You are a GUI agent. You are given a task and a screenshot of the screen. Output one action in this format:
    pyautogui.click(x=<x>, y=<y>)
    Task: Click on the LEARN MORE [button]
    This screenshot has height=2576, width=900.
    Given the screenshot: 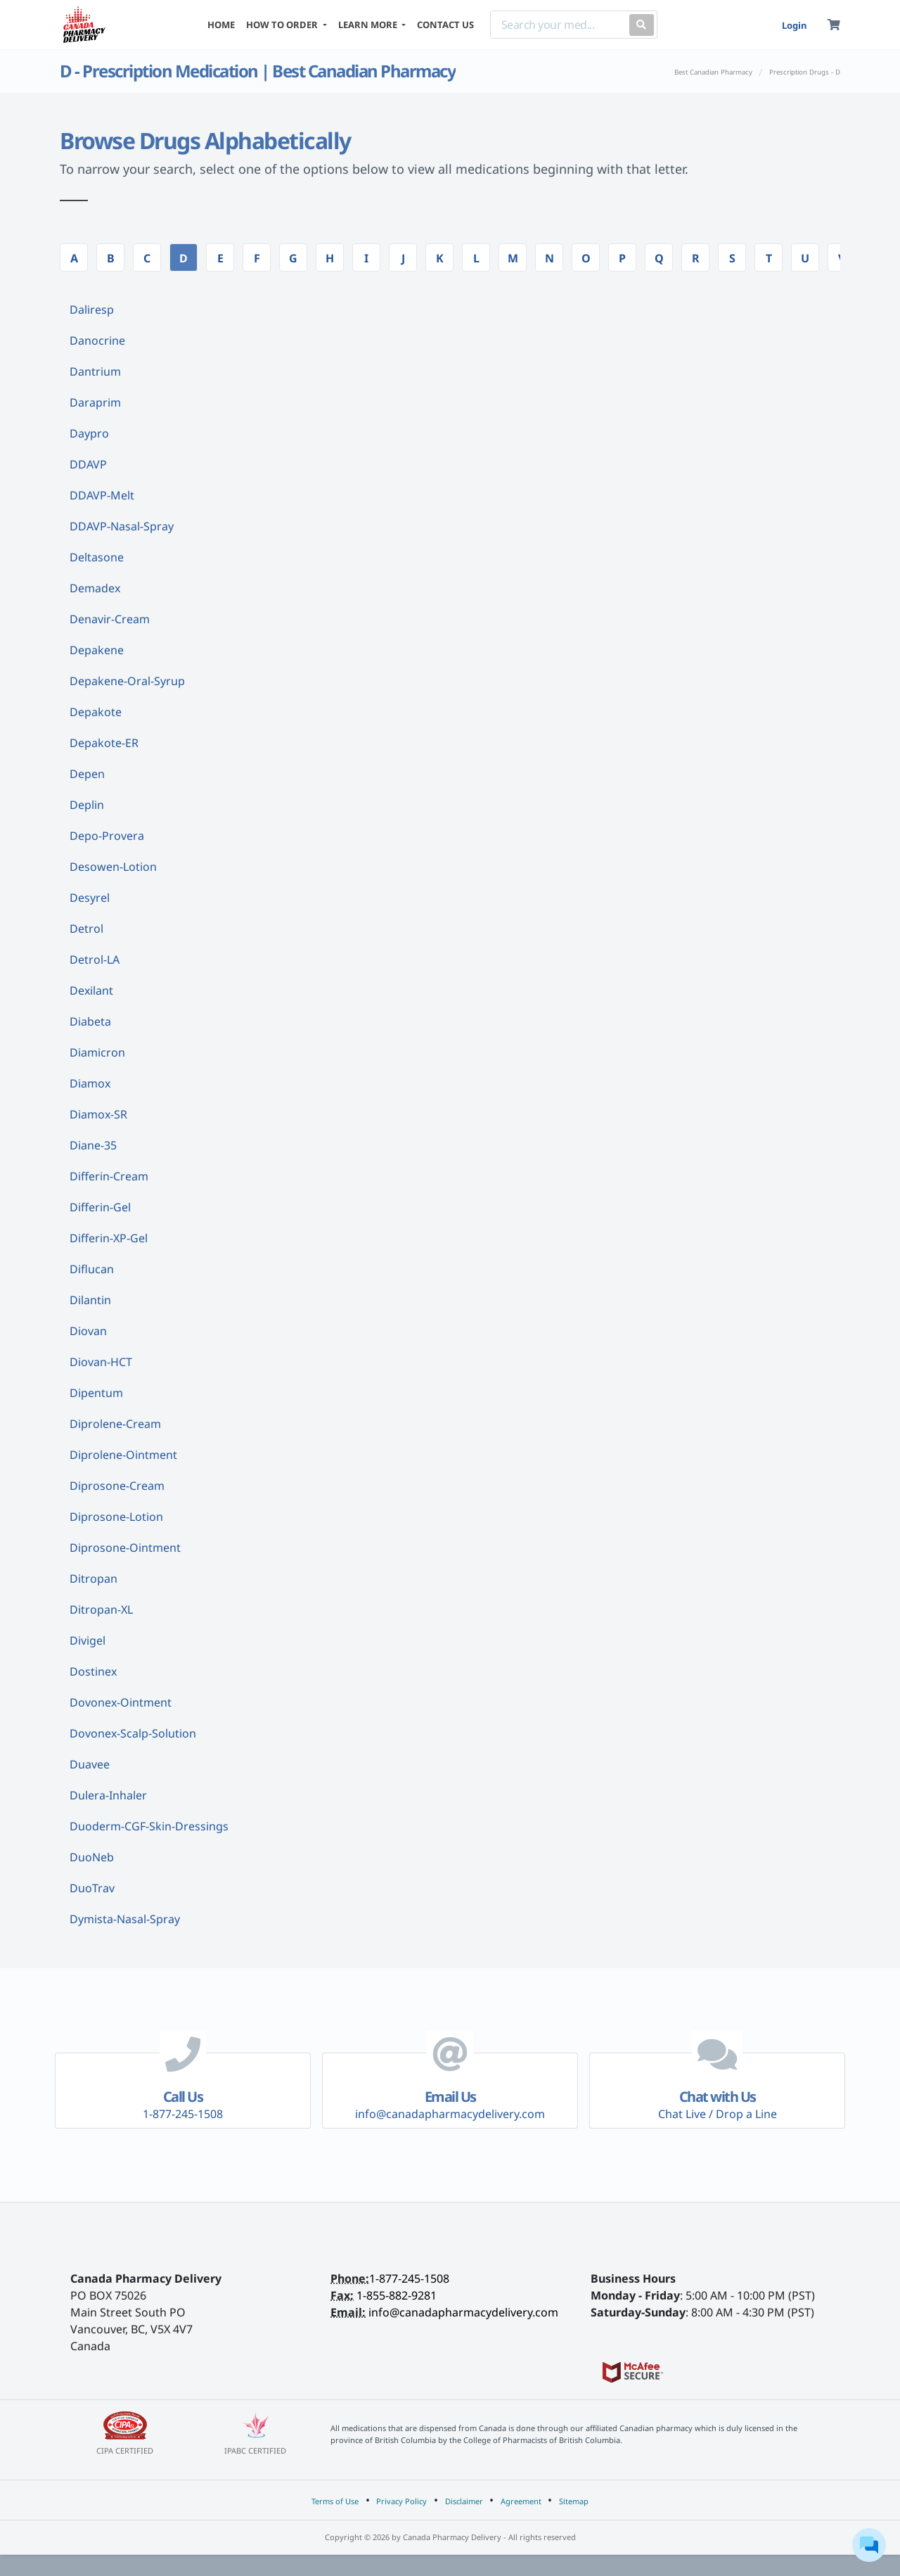 What is the action you would take?
    pyautogui.click(x=368, y=24)
    